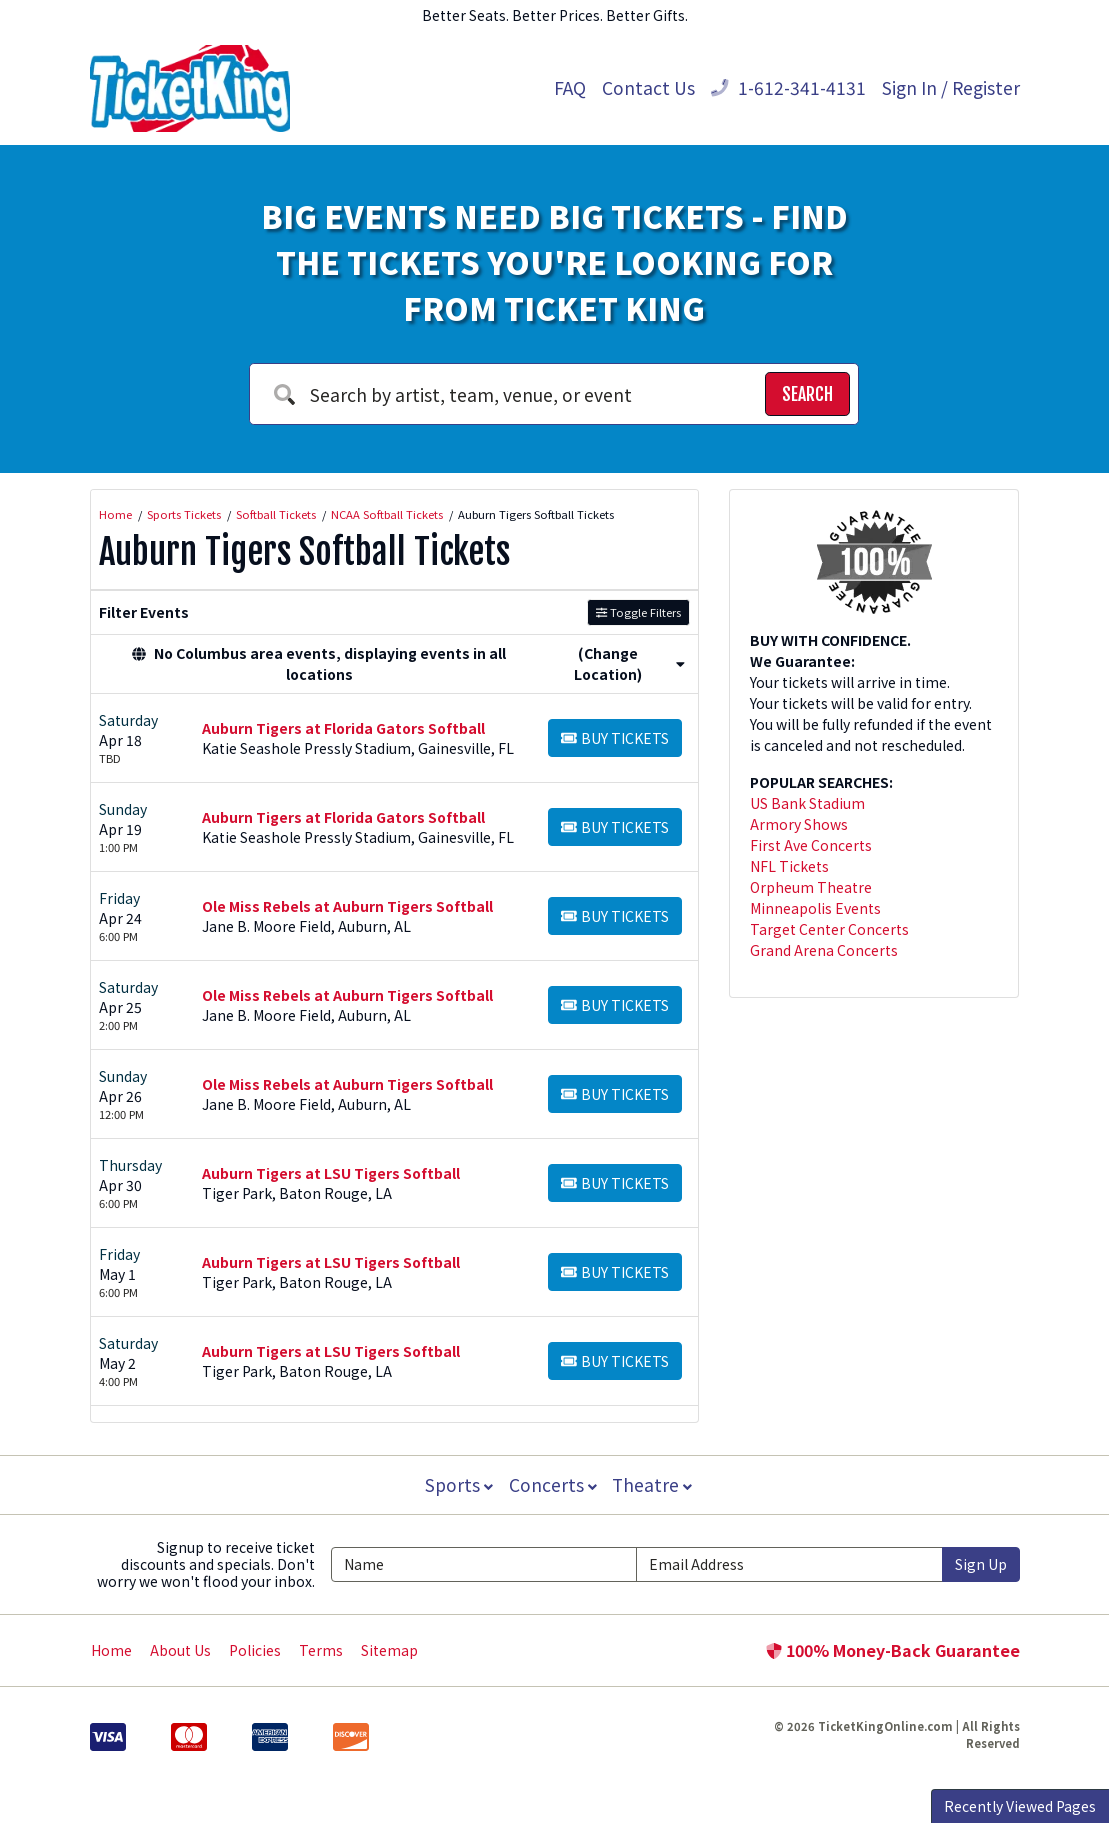  I want to click on Ole Miss Rebels at Auburn Tigers Softball, so click(347, 906).